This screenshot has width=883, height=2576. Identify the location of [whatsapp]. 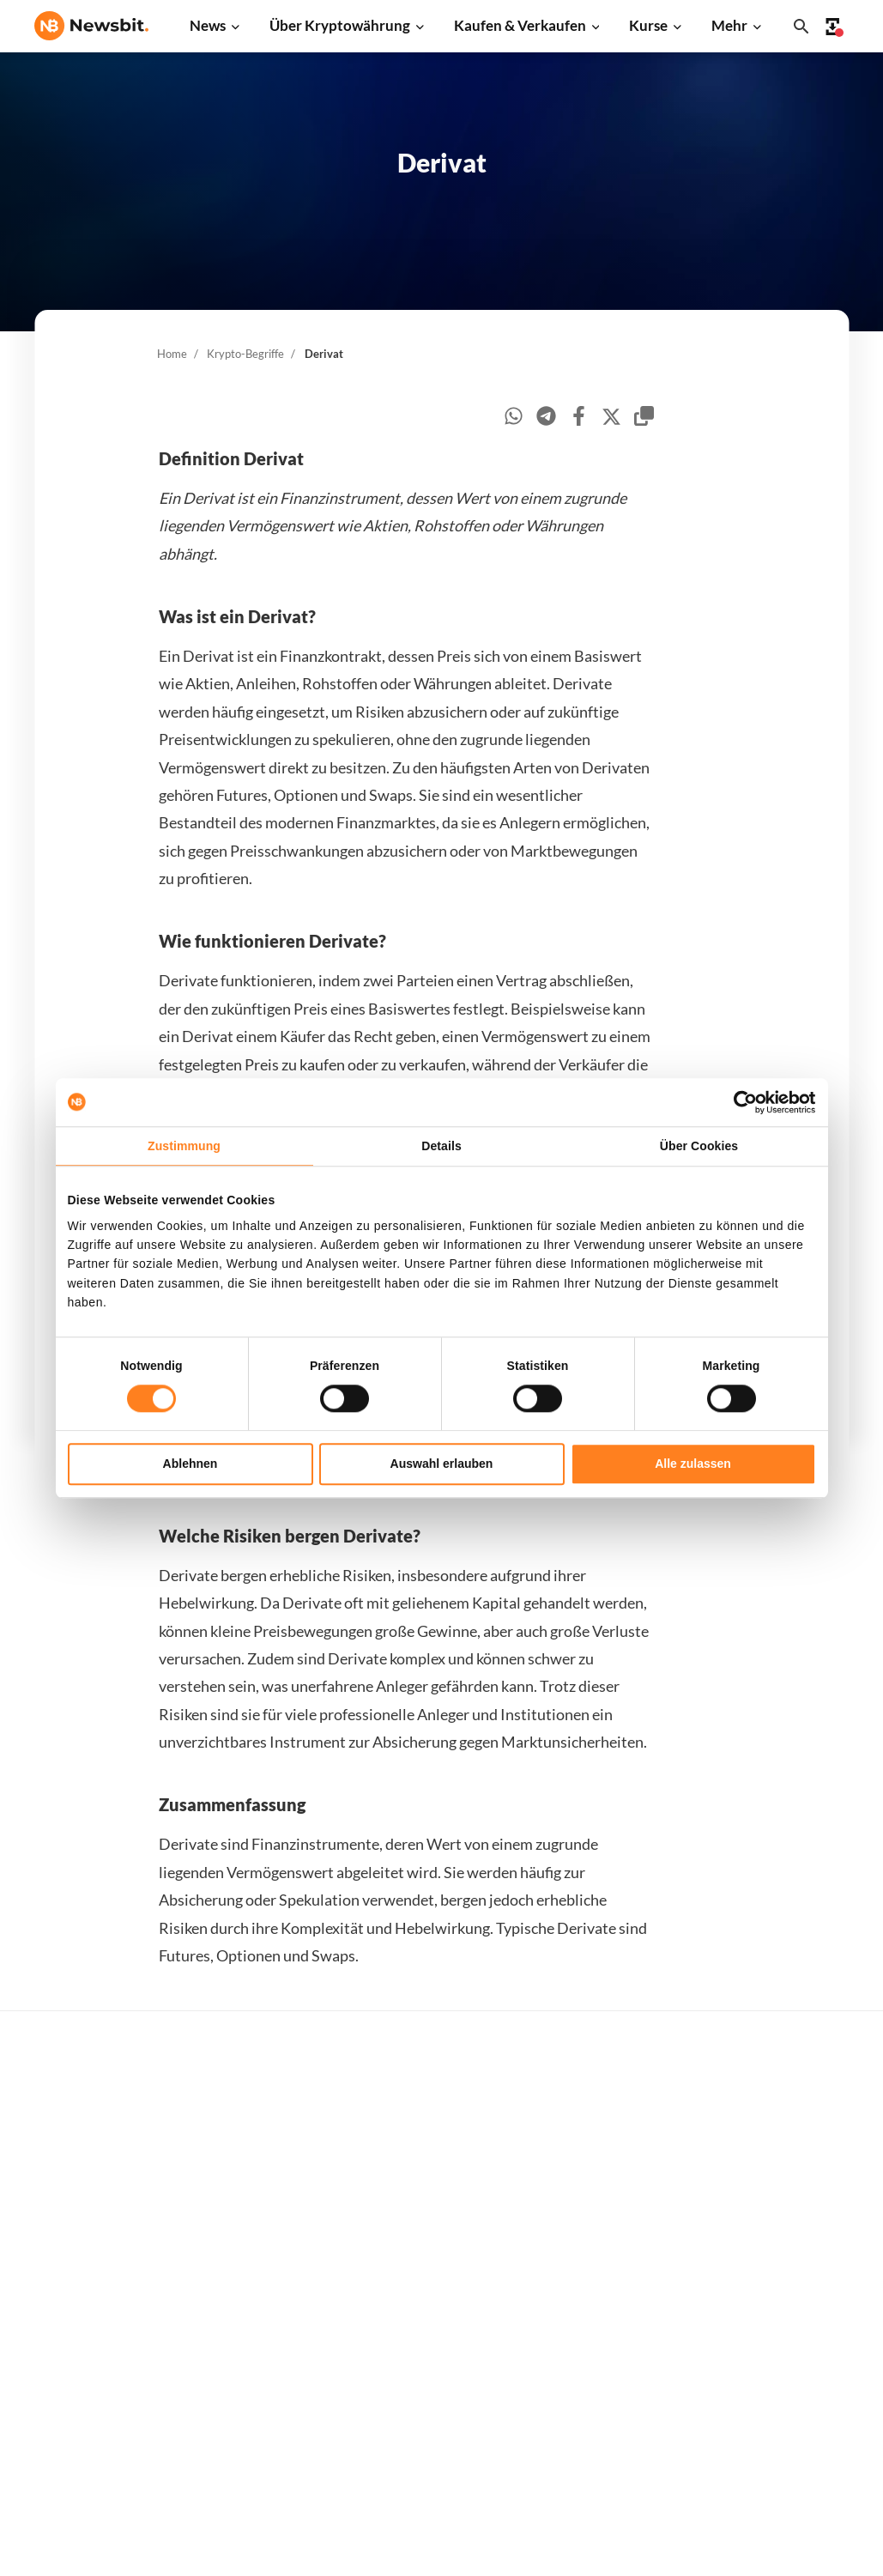
(513, 418).